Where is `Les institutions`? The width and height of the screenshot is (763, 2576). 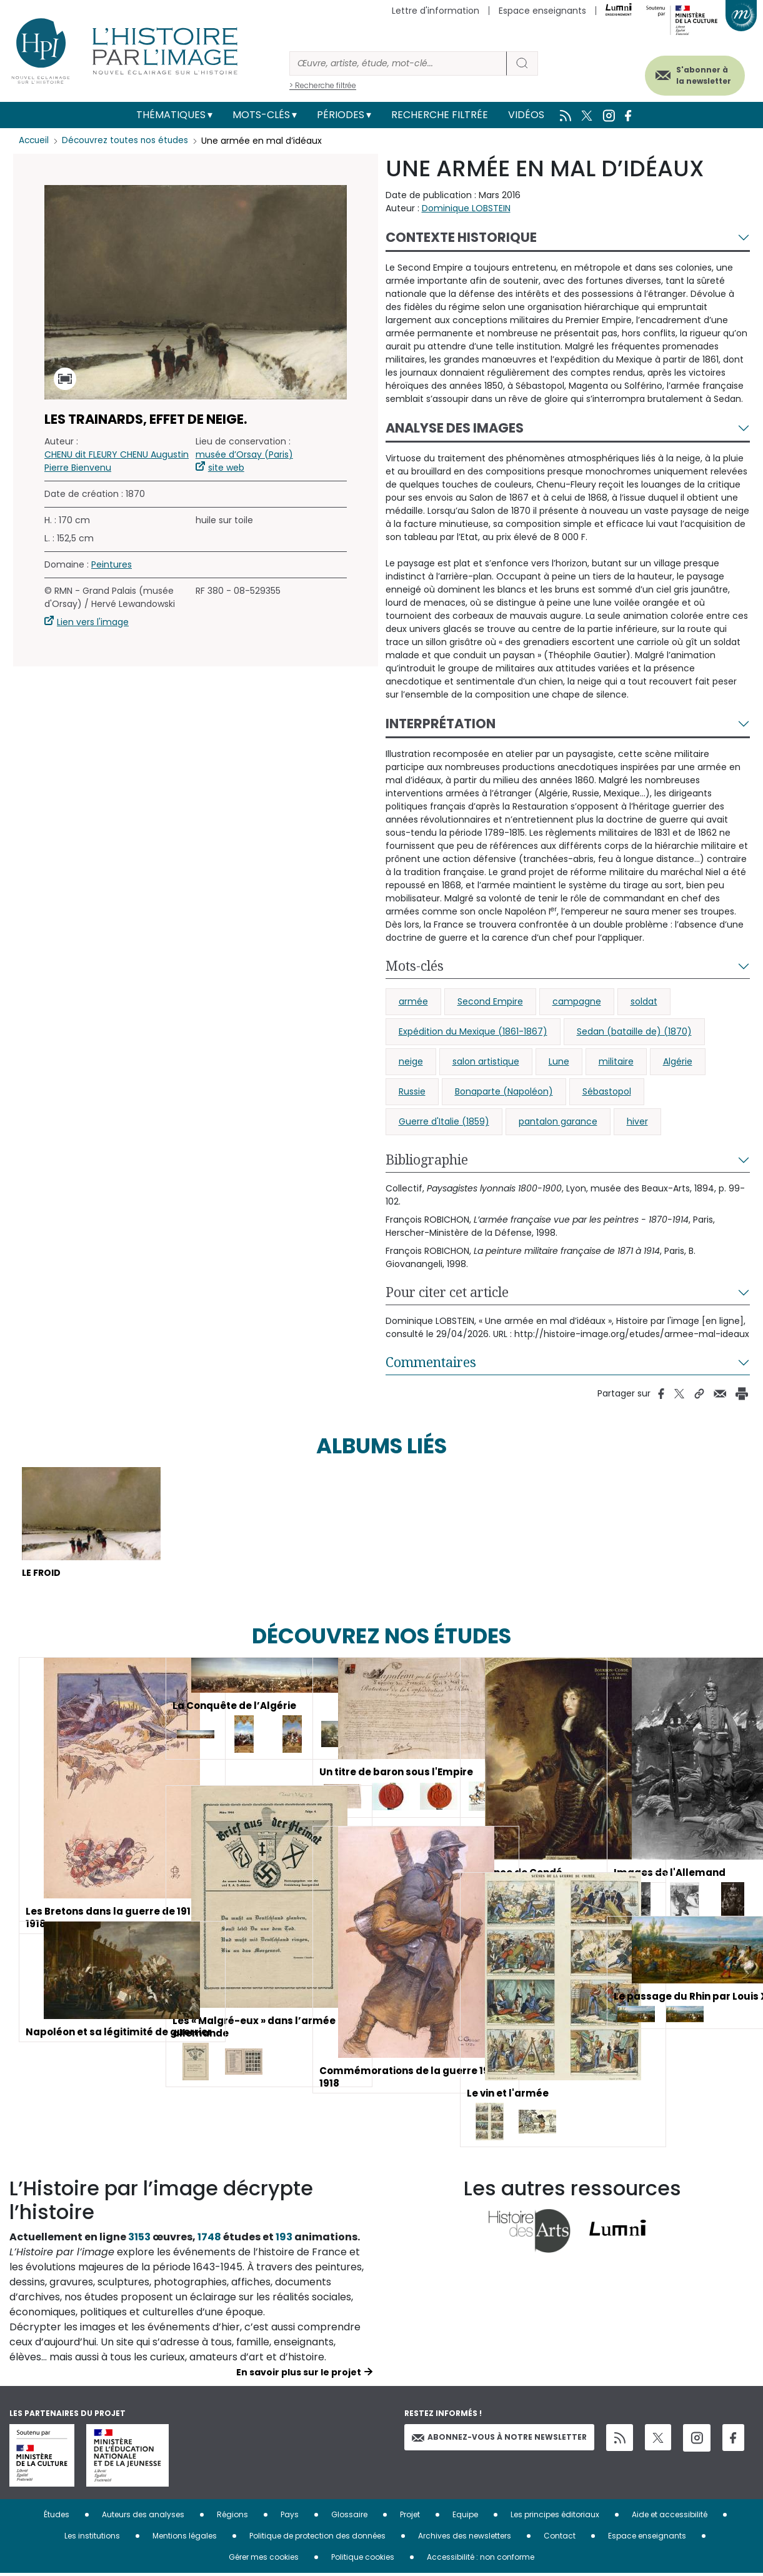
Les institutions is located at coordinates (92, 2538).